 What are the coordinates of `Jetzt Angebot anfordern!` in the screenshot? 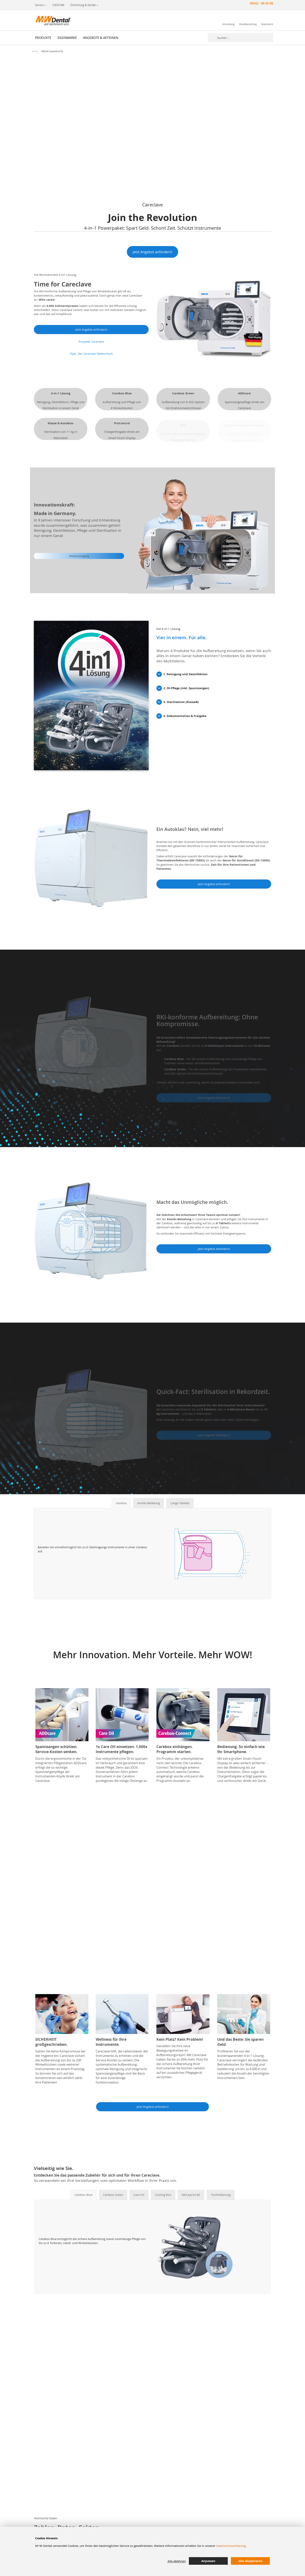 It's located at (152, 252).